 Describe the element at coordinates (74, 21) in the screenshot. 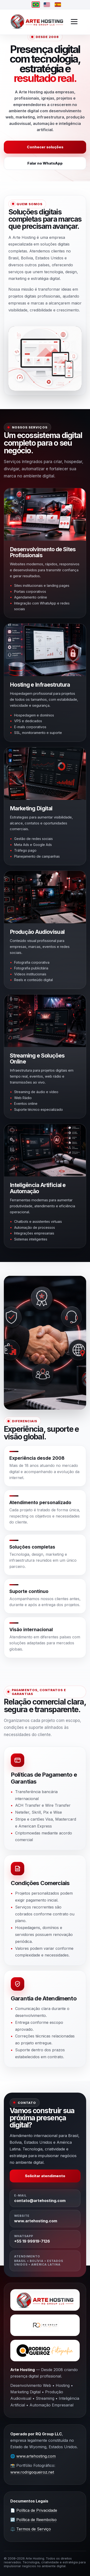

I see `[Abrir menu]` at that location.